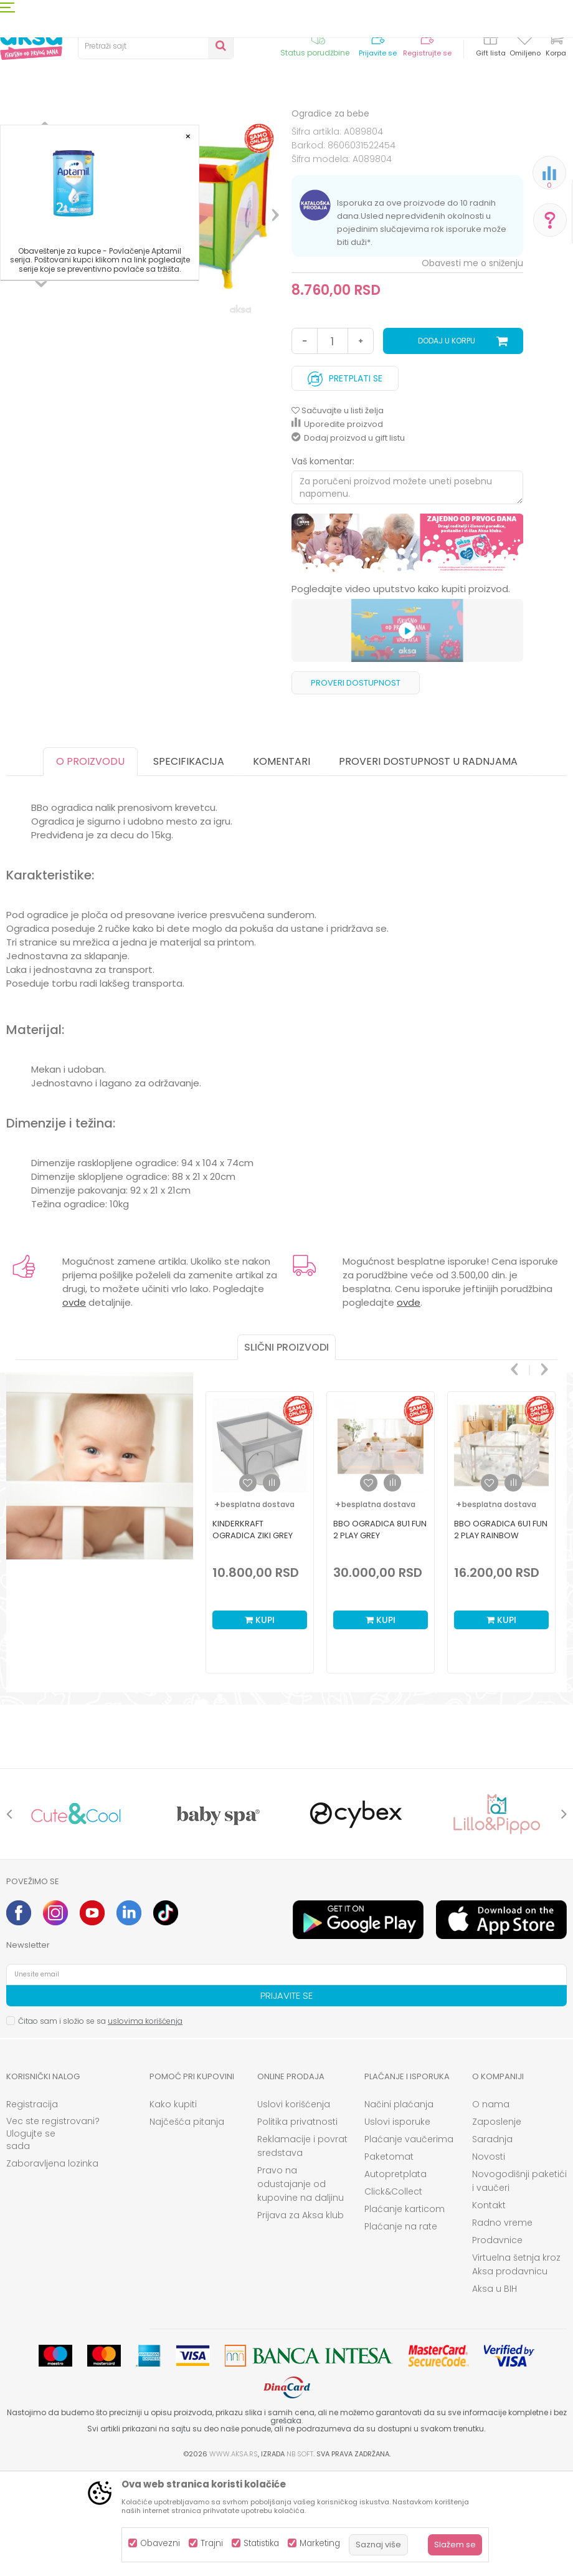 The image size is (573, 2576). I want to click on BBO ogradica 8u1 Fun 2 play Grey, so click(380, 1632).